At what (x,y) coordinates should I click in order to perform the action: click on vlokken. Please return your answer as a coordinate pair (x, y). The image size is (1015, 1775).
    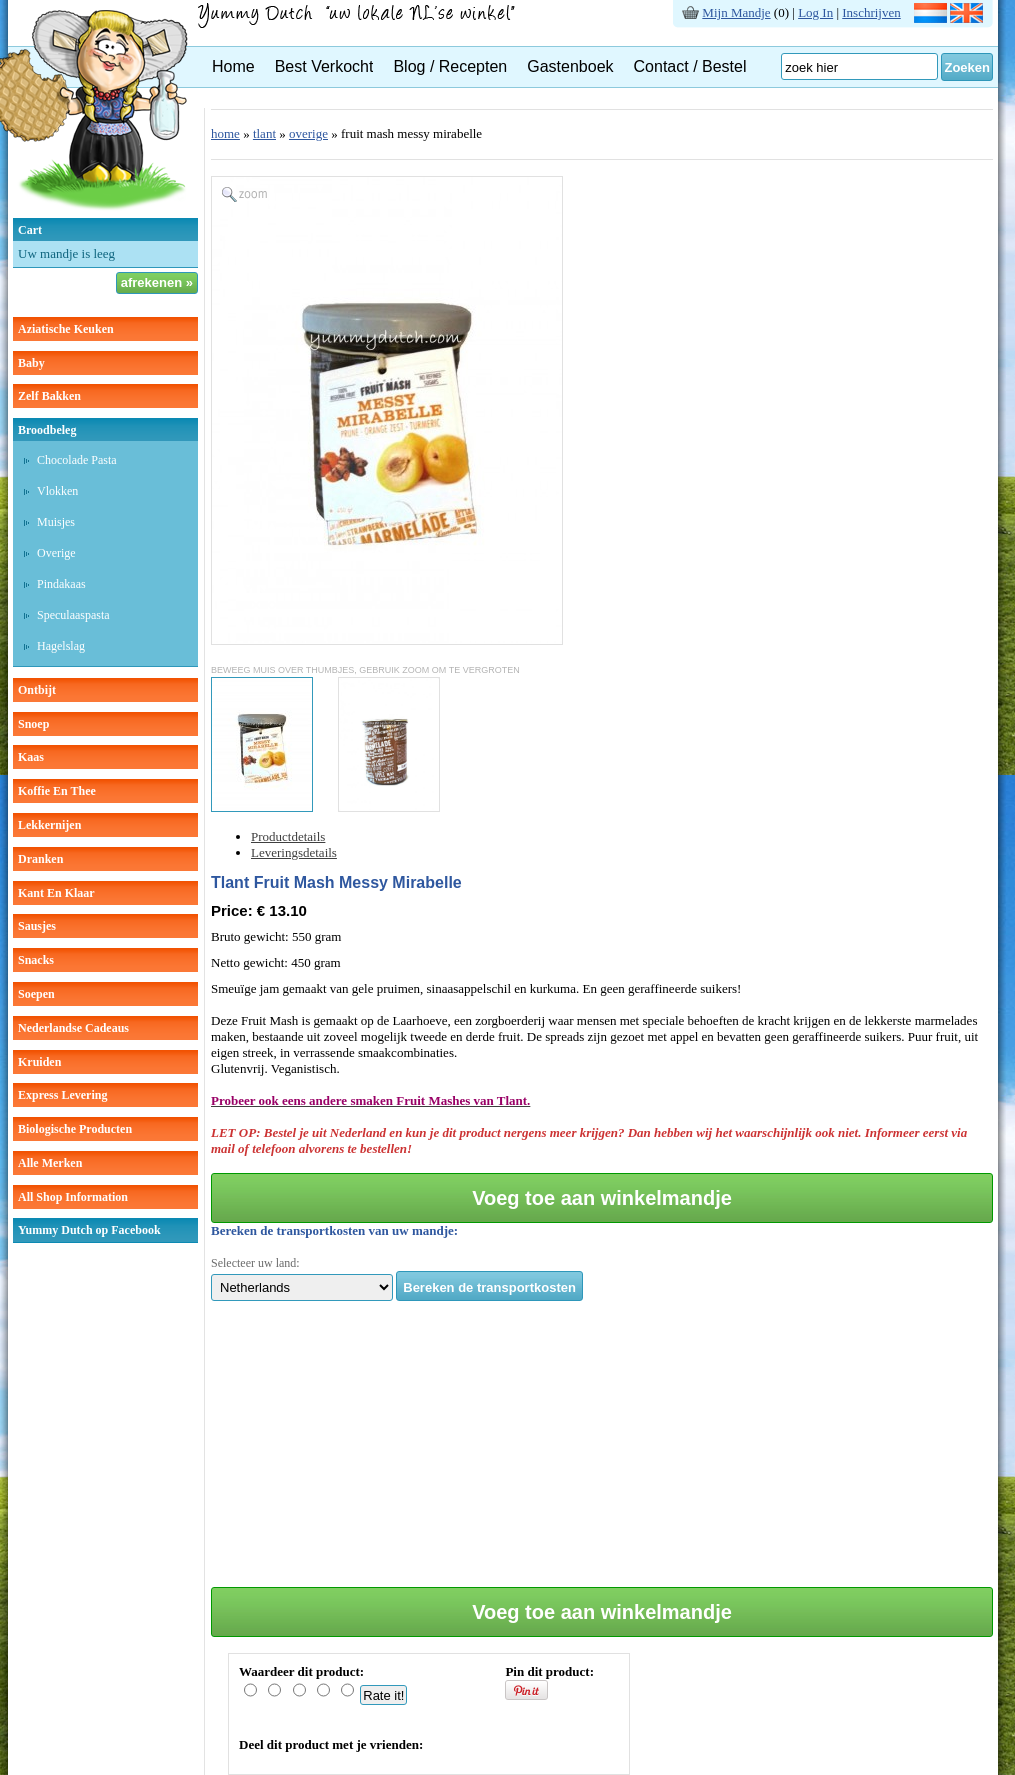
    Looking at the image, I should click on (57, 491).